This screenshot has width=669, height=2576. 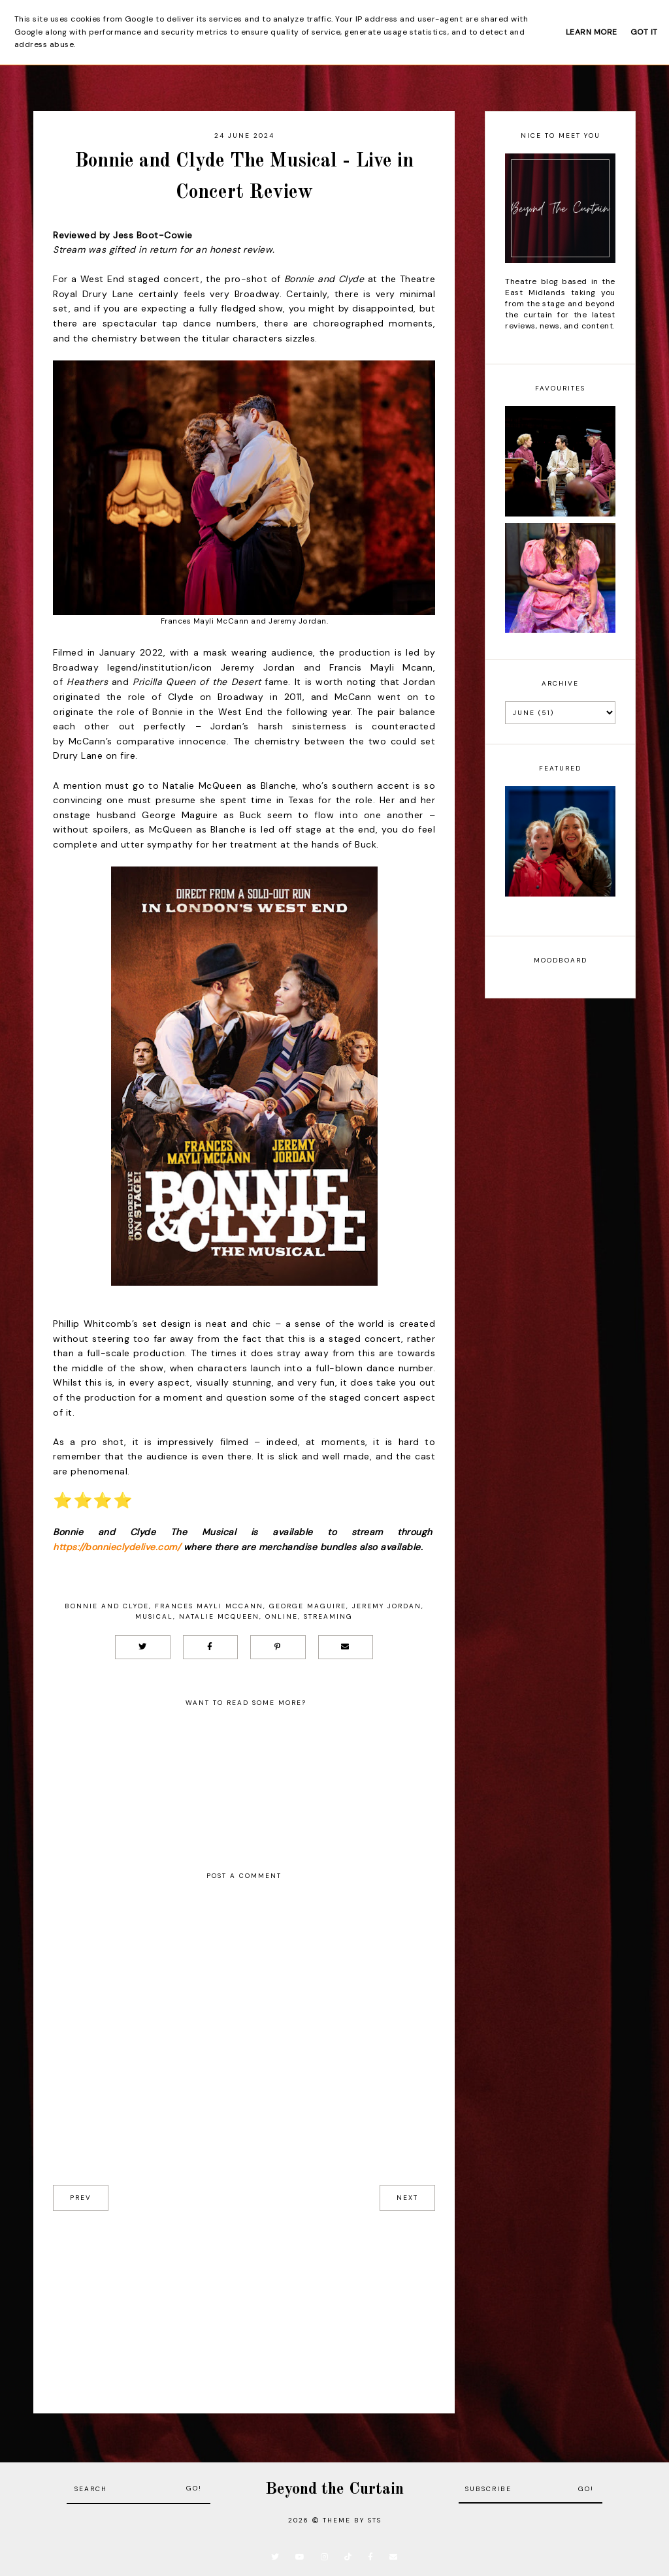 What do you see at coordinates (591, 32) in the screenshot?
I see `Learn More` at bounding box center [591, 32].